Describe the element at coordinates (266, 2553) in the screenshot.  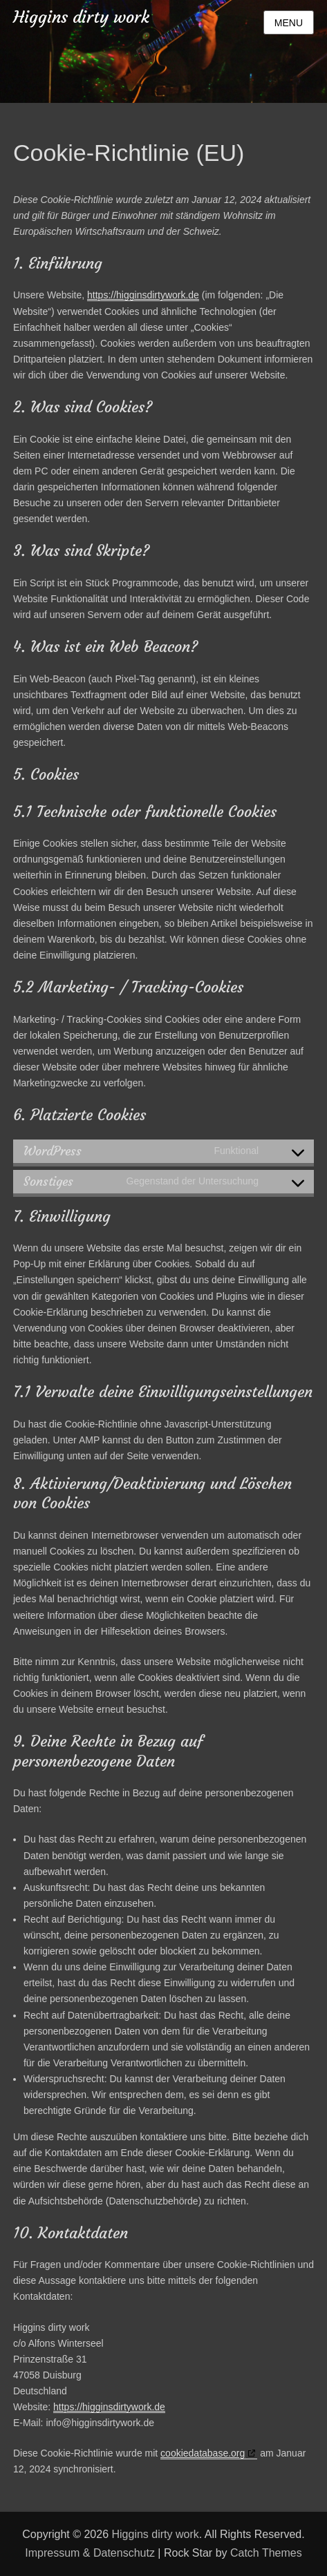
I see `Catch Themes` at that location.